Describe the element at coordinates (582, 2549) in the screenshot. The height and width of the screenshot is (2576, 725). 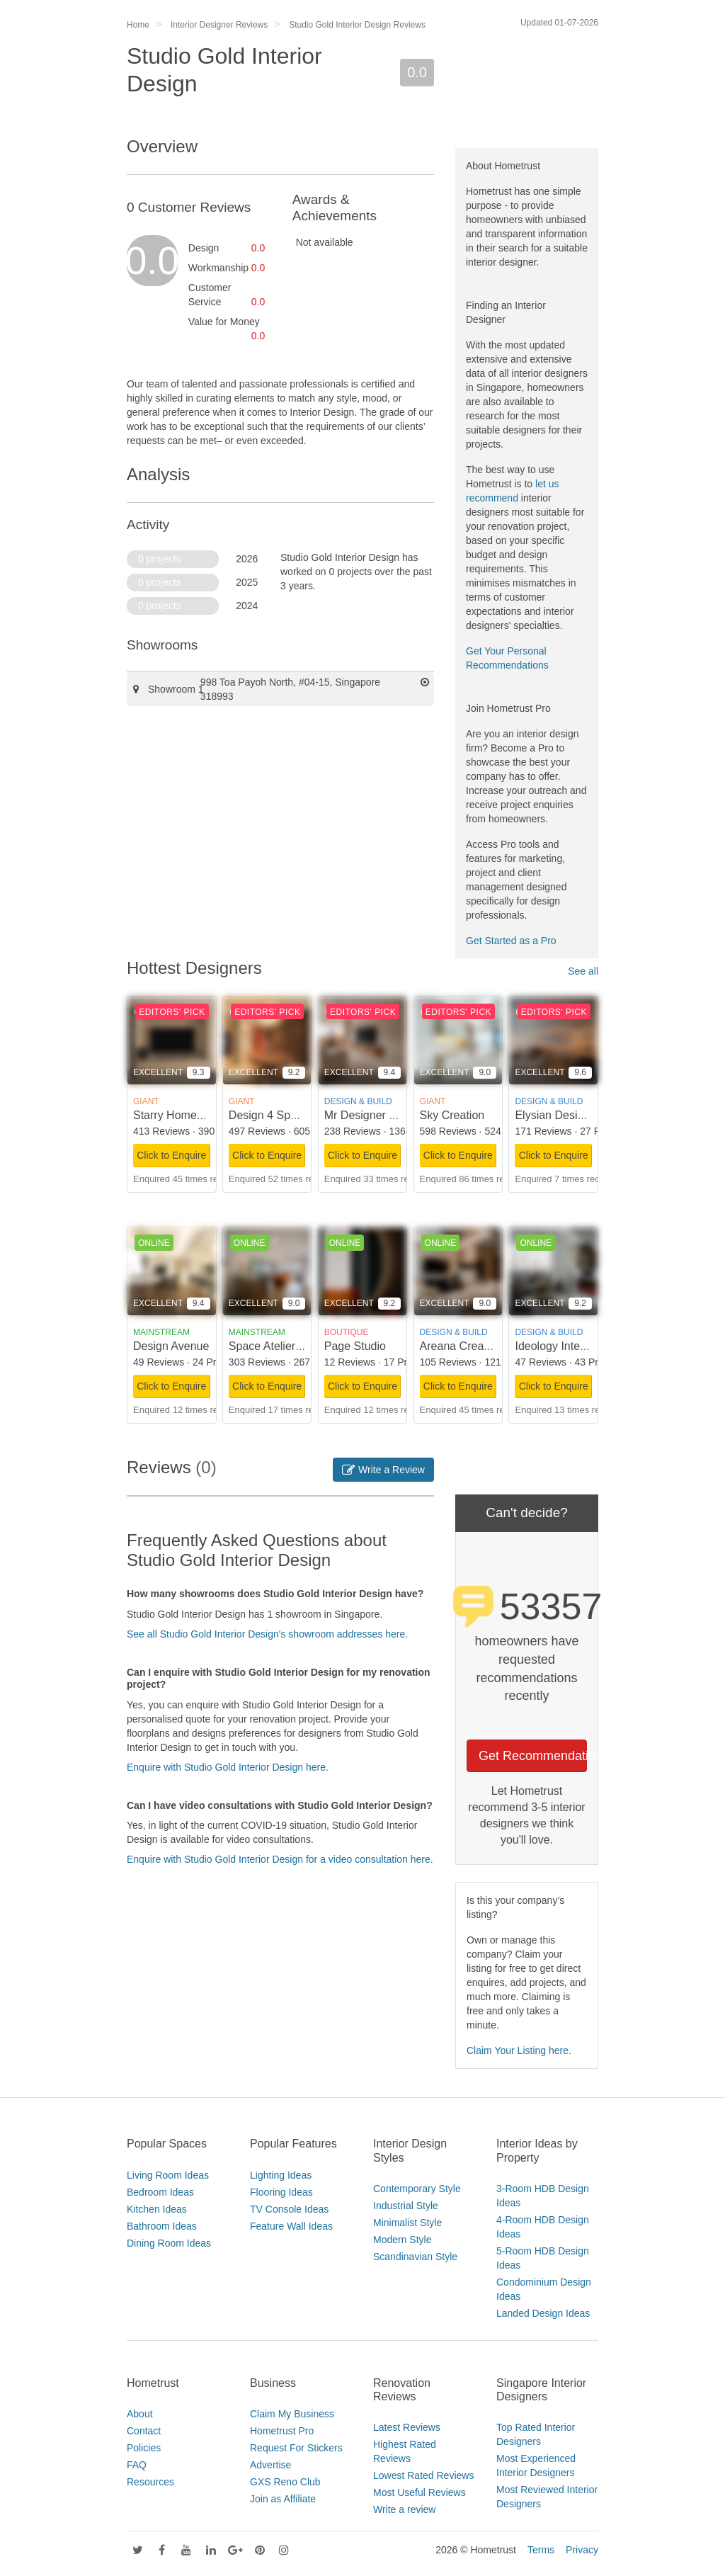
I see `Privacy` at that location.